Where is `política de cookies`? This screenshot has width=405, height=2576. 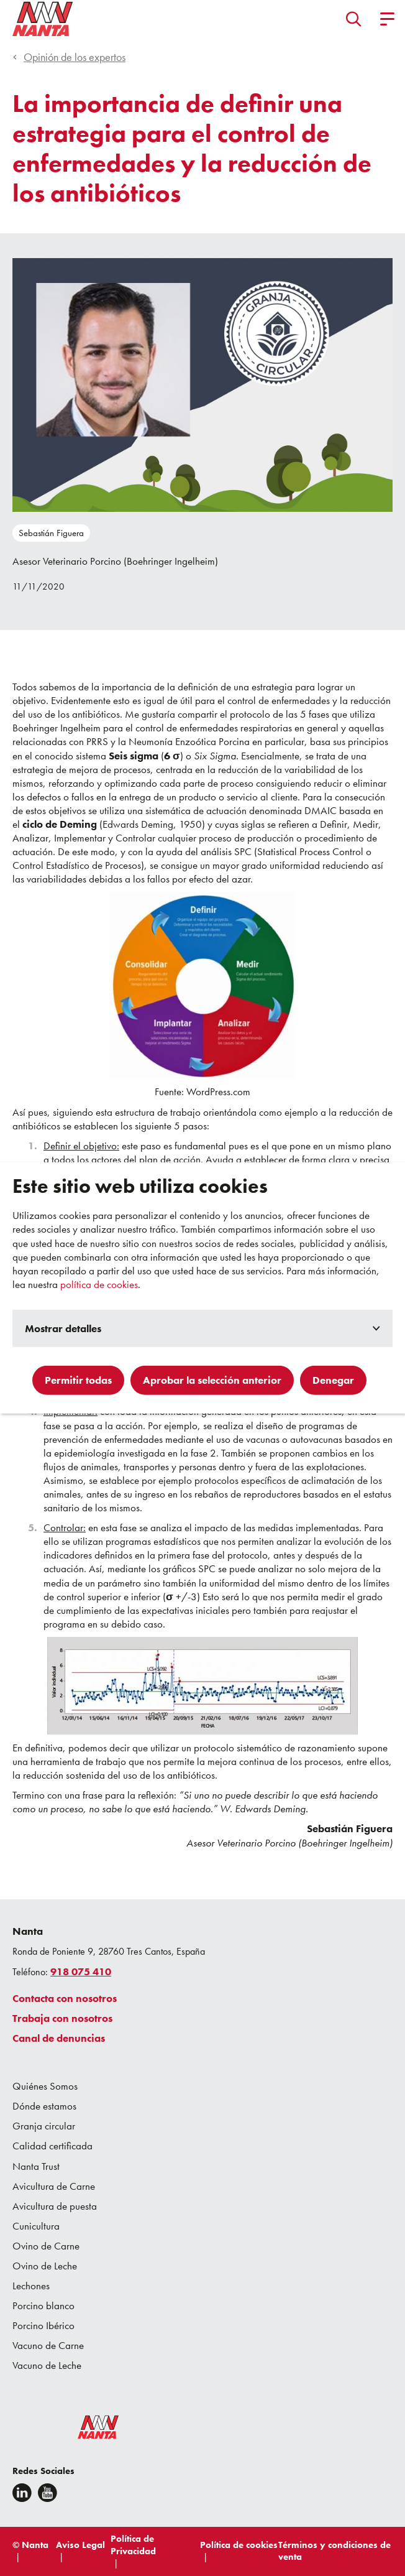 política de cookies is located at coordinates (99, 1284).